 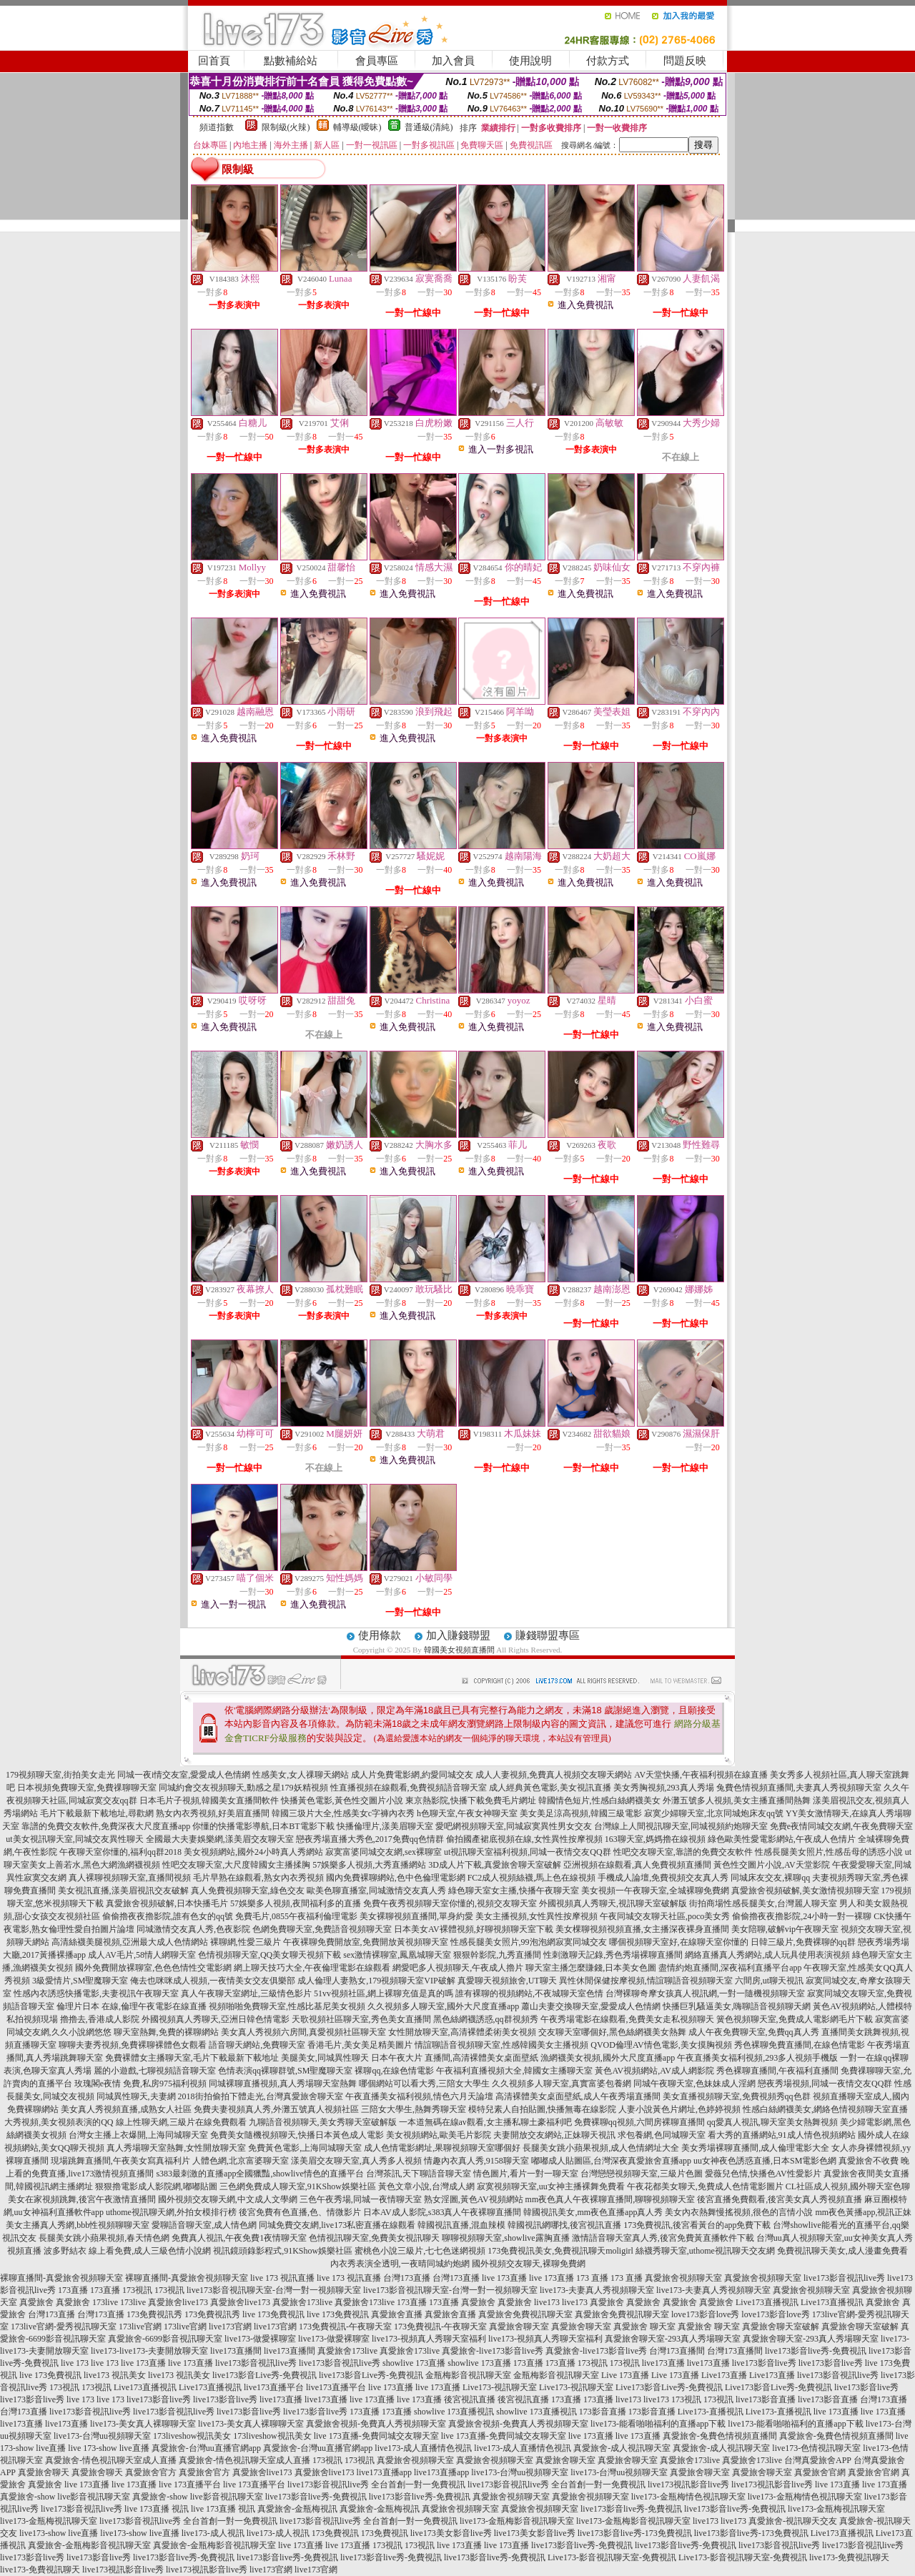 What do you see at coordinates (564, 2225) in the screenshot?
I see `韓國視訊網哪找,後宮視訊直播` at bounding box center [564, 2225].